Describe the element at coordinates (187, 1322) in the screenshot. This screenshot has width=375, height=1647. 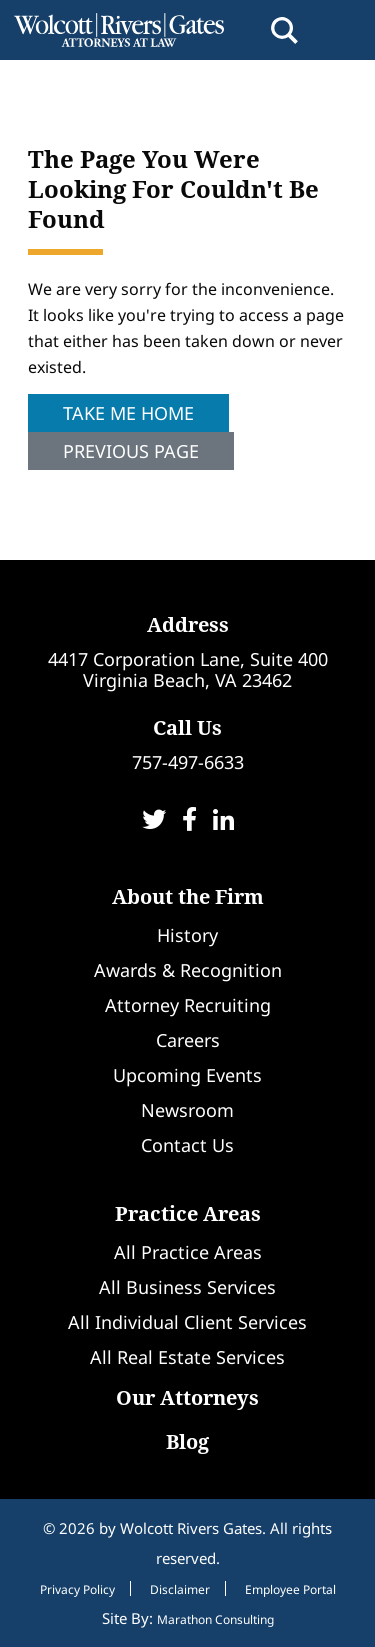
I see `All Individual Client Services` at that location.